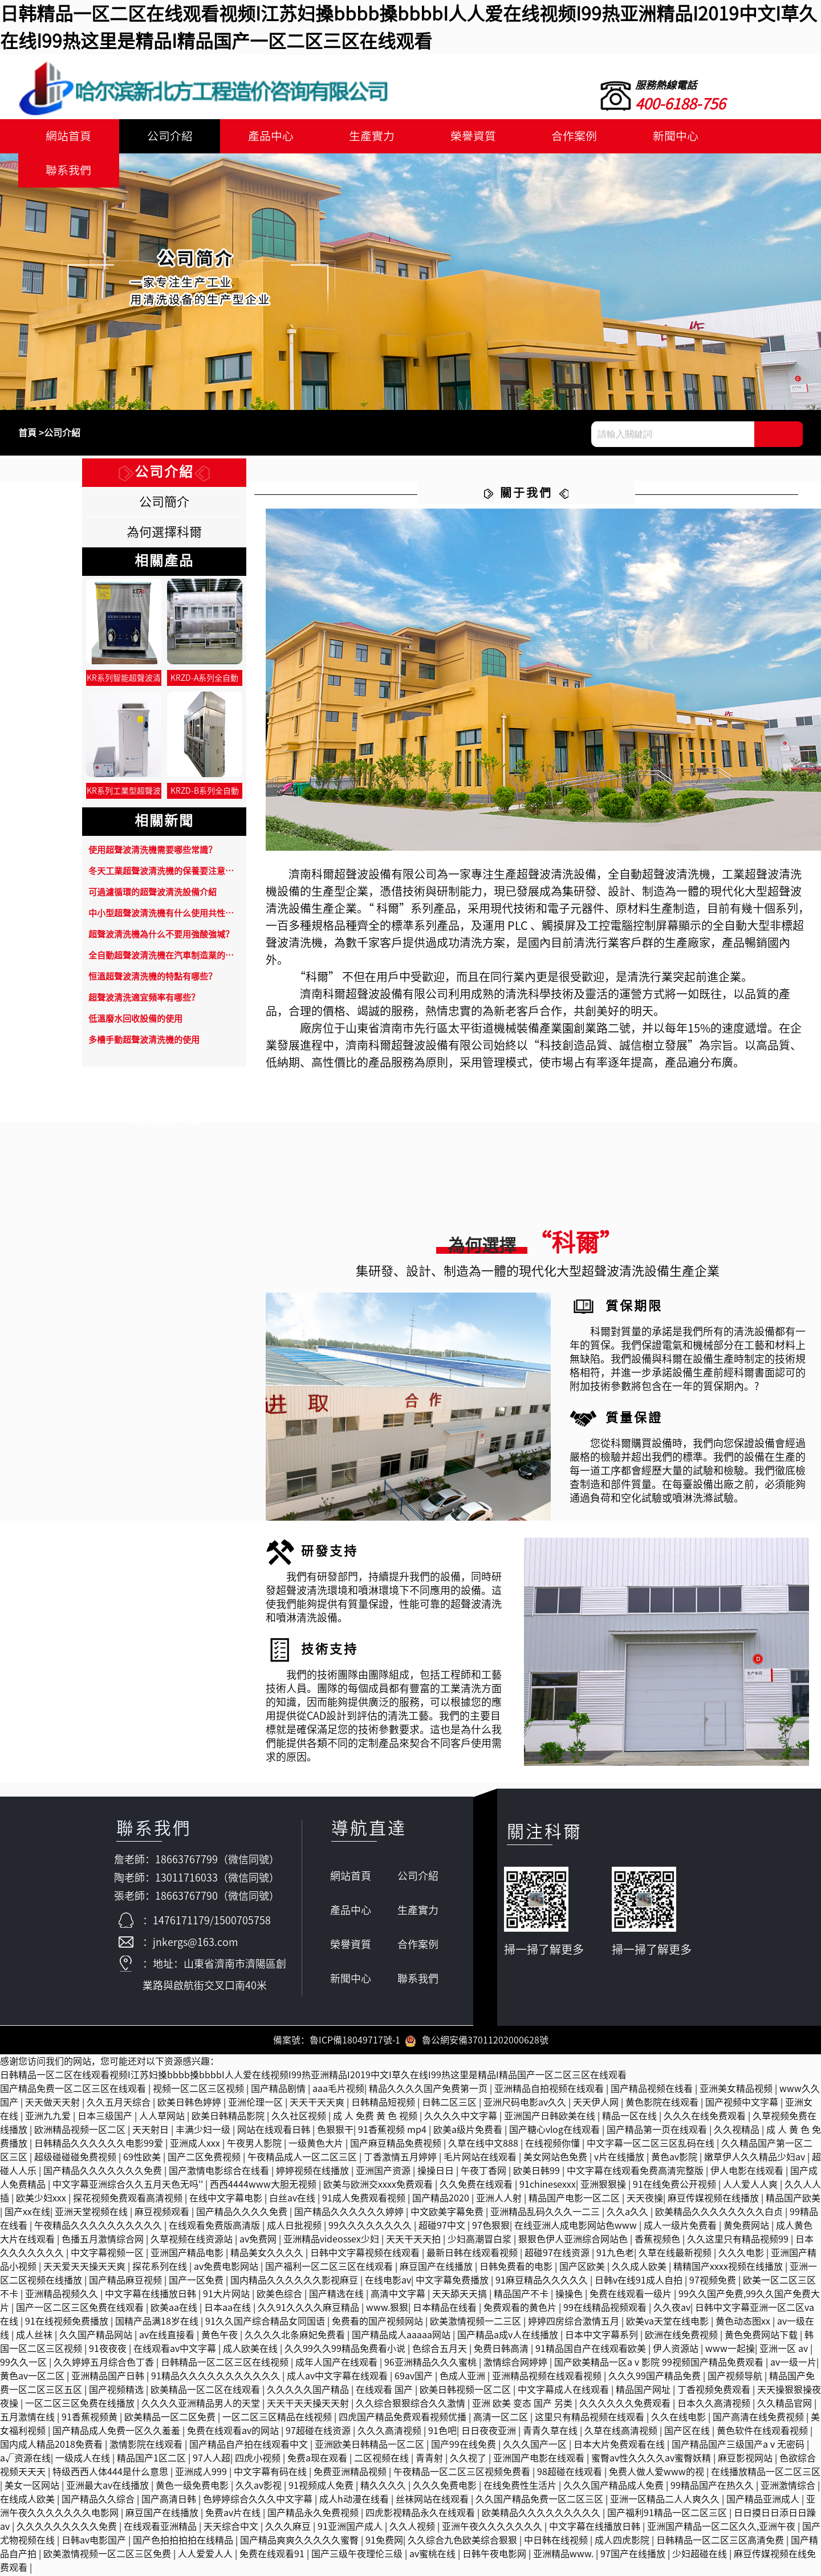 Image resolution: width=821 pixels, height=2576 pixels. What do you see at coordinates (351, 2528) in the screenshot?
I see `91亚洲国产成人` at bounding box center [351, 2528].